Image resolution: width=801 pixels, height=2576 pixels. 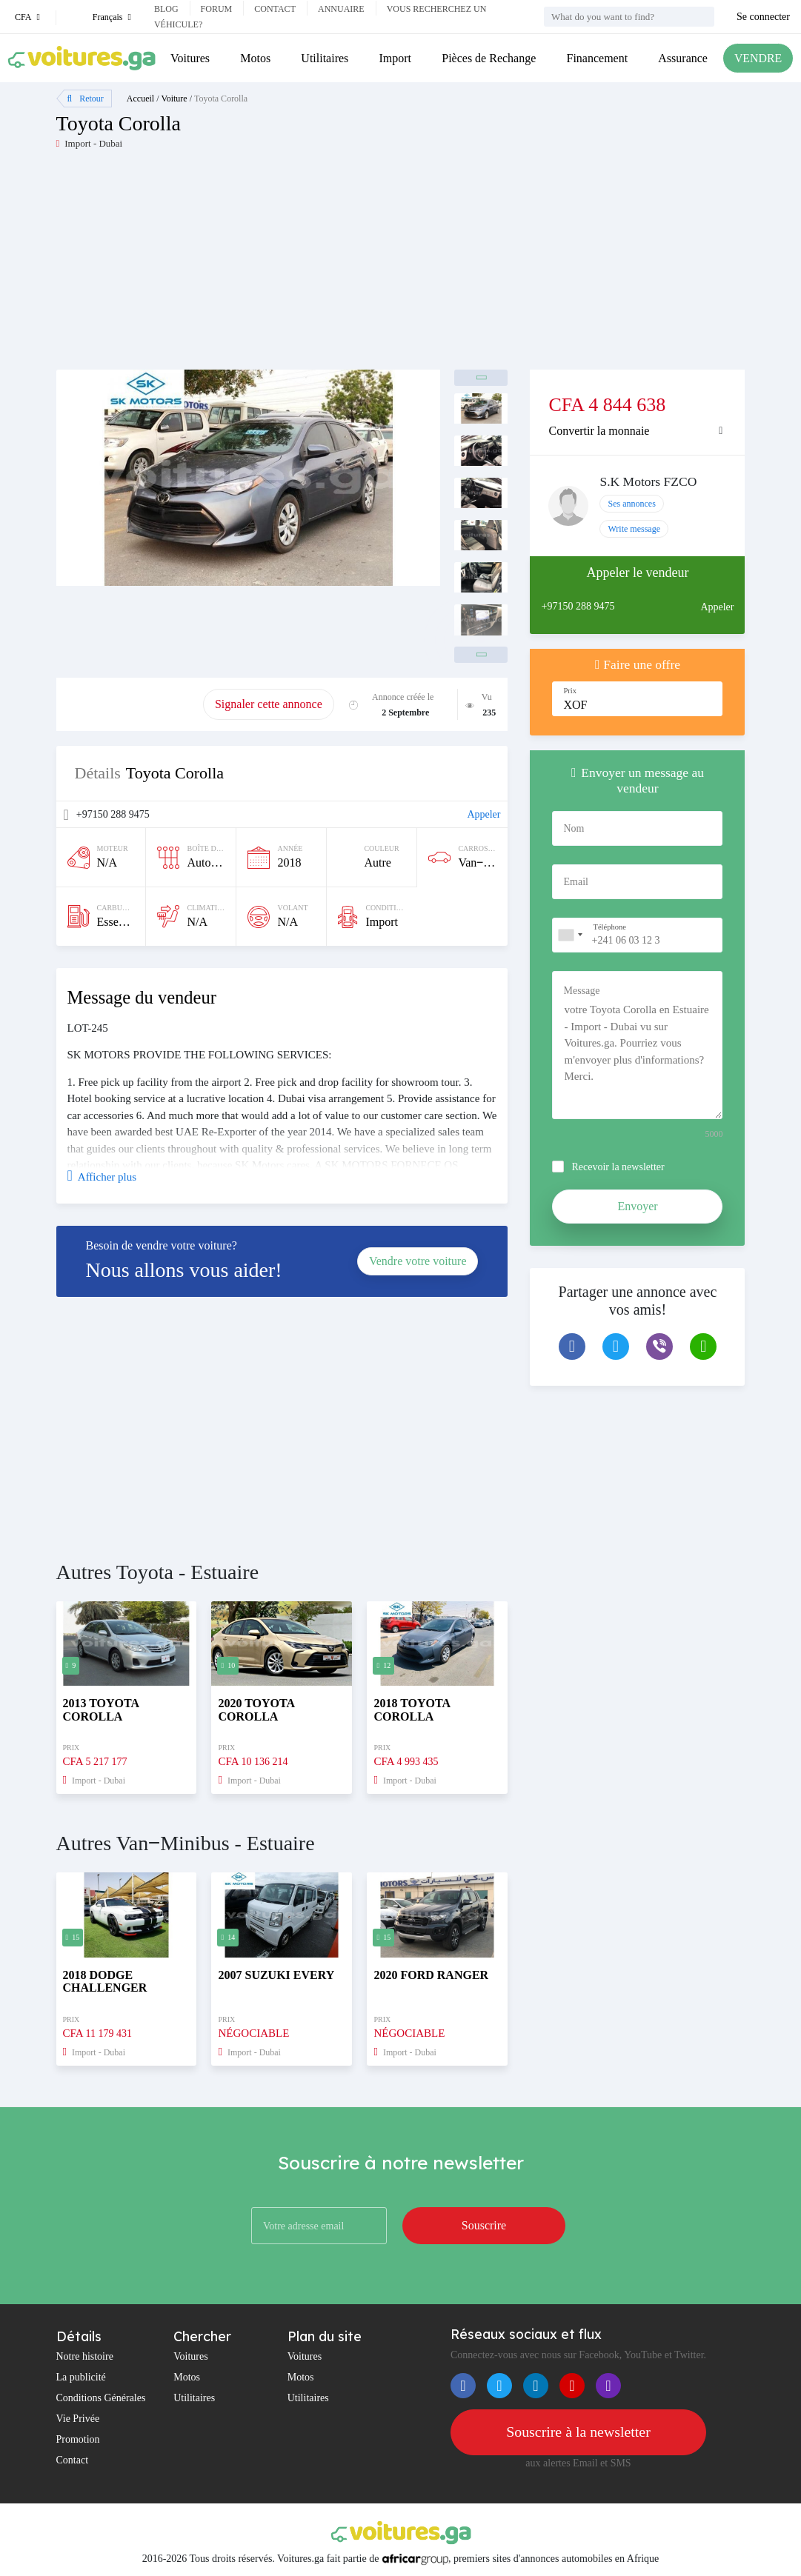 I want to click on Souscrire à la newsletter, so click(x=578, y=2432).